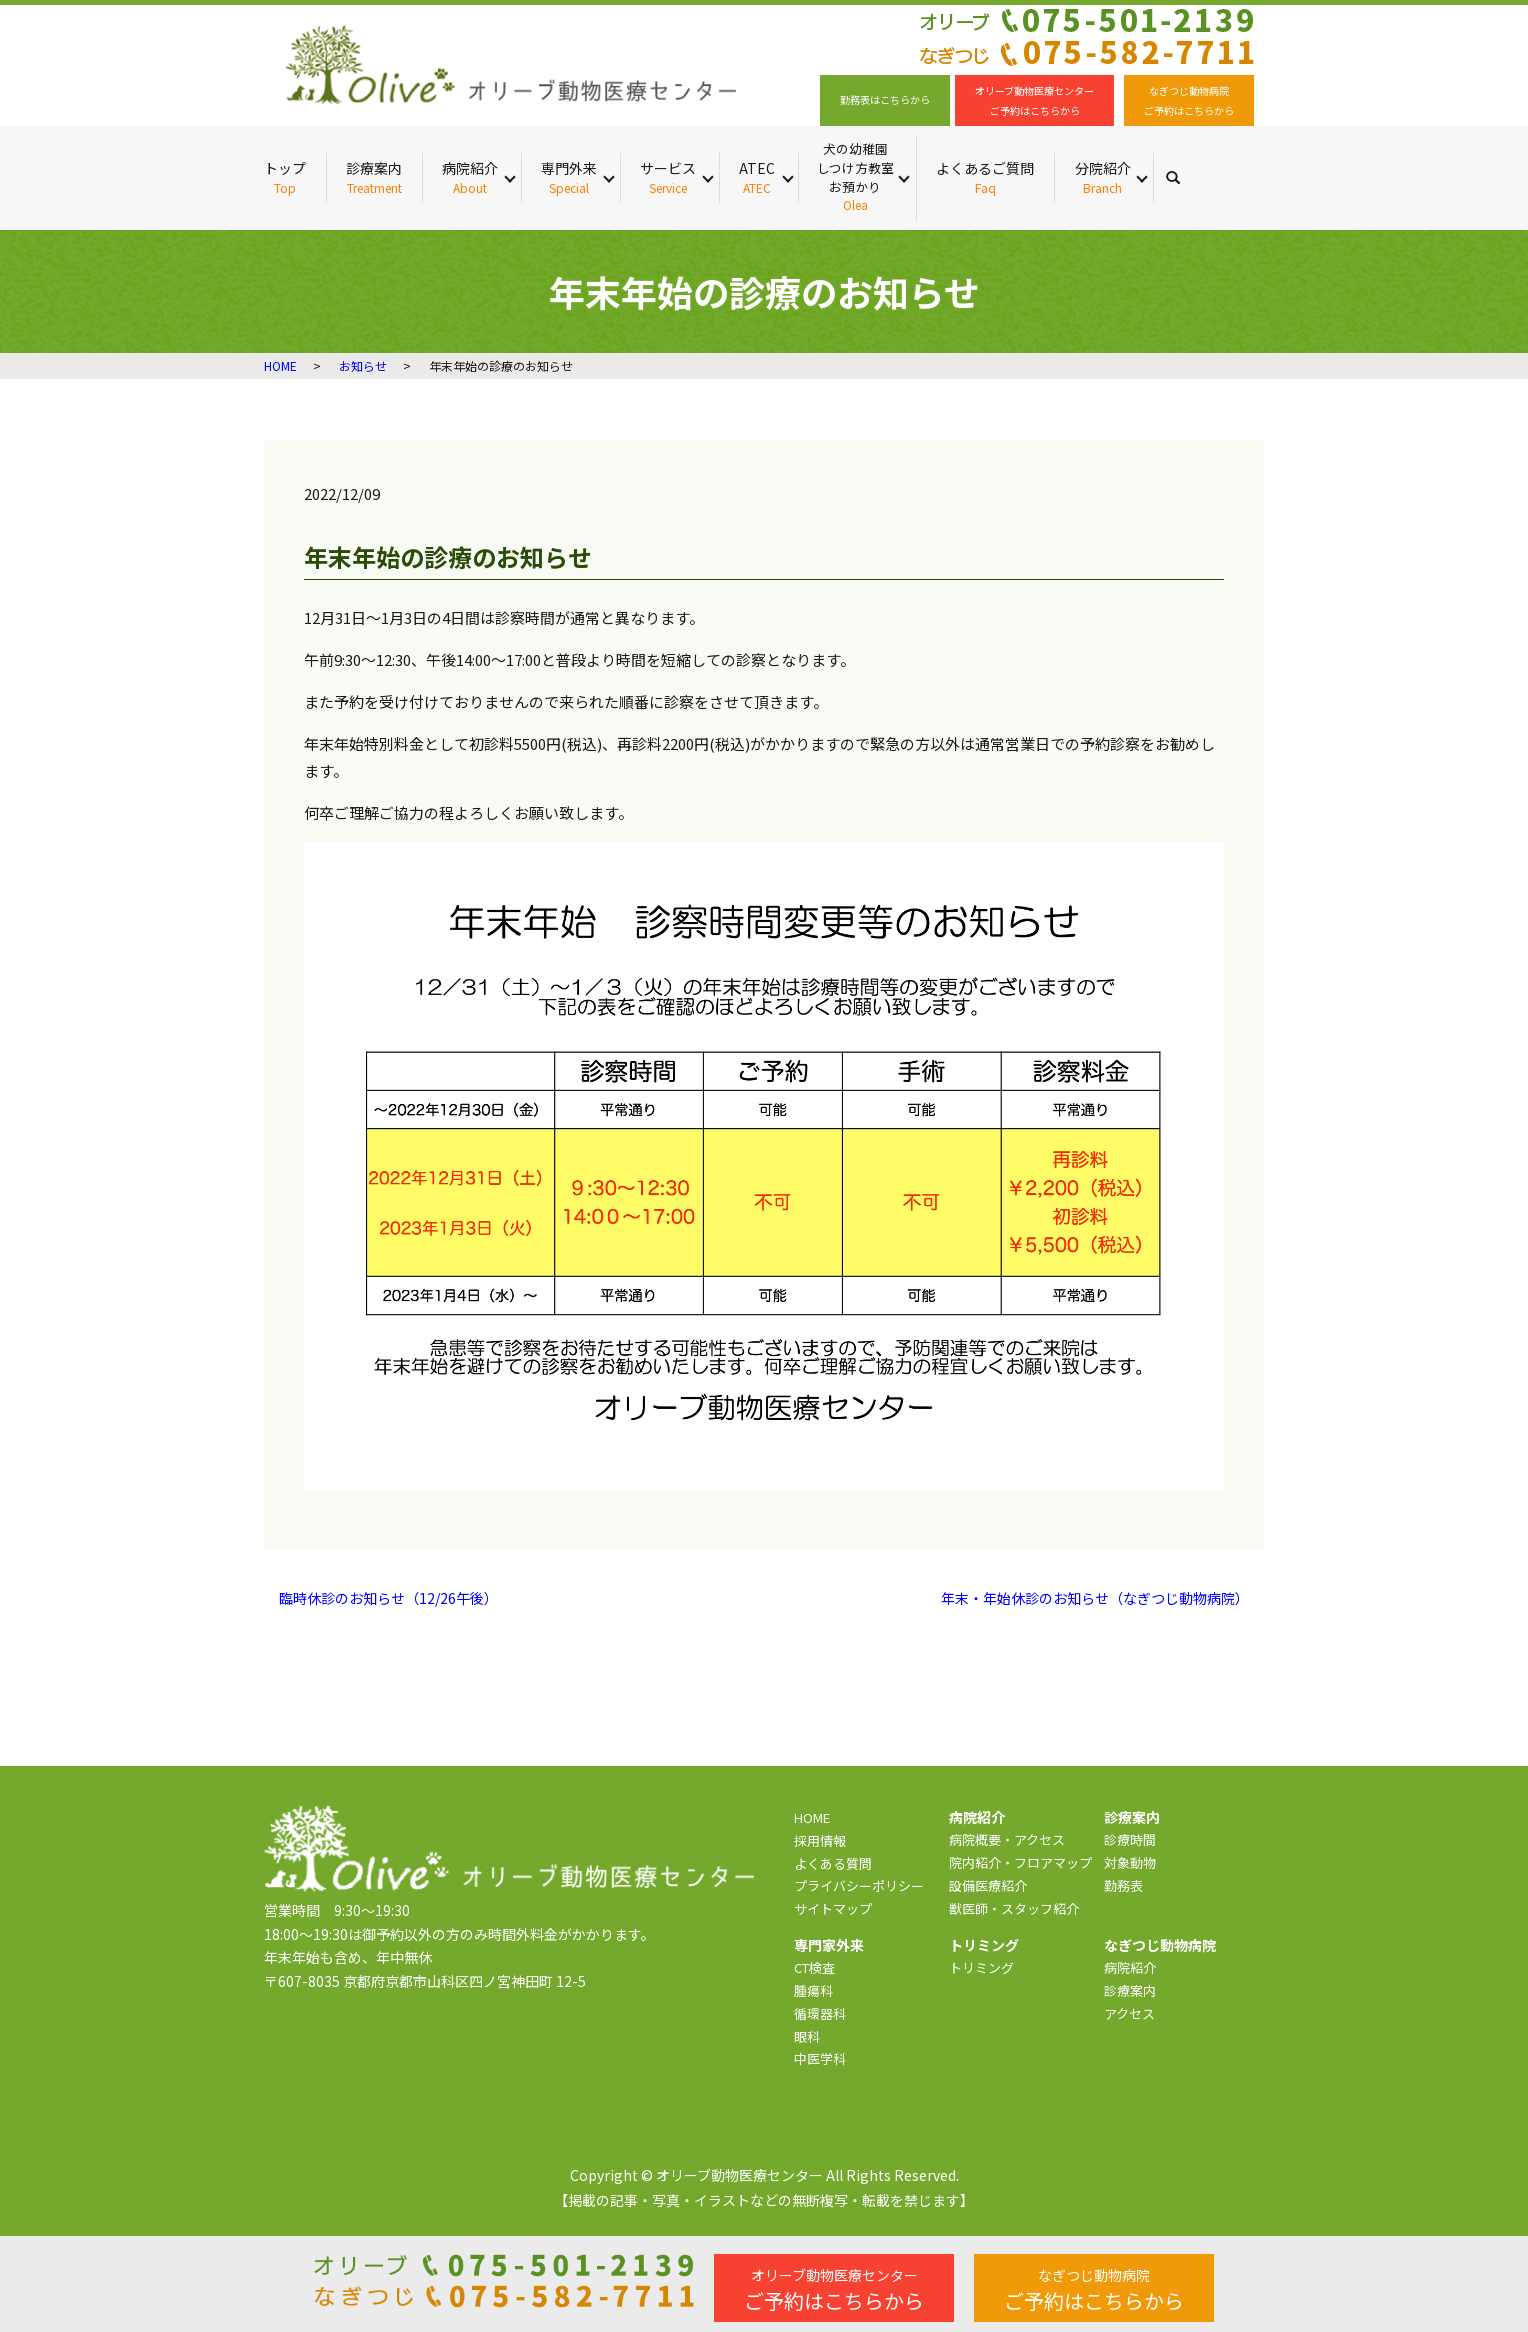  I want to click on サイトマップ, so click(833, 1908).